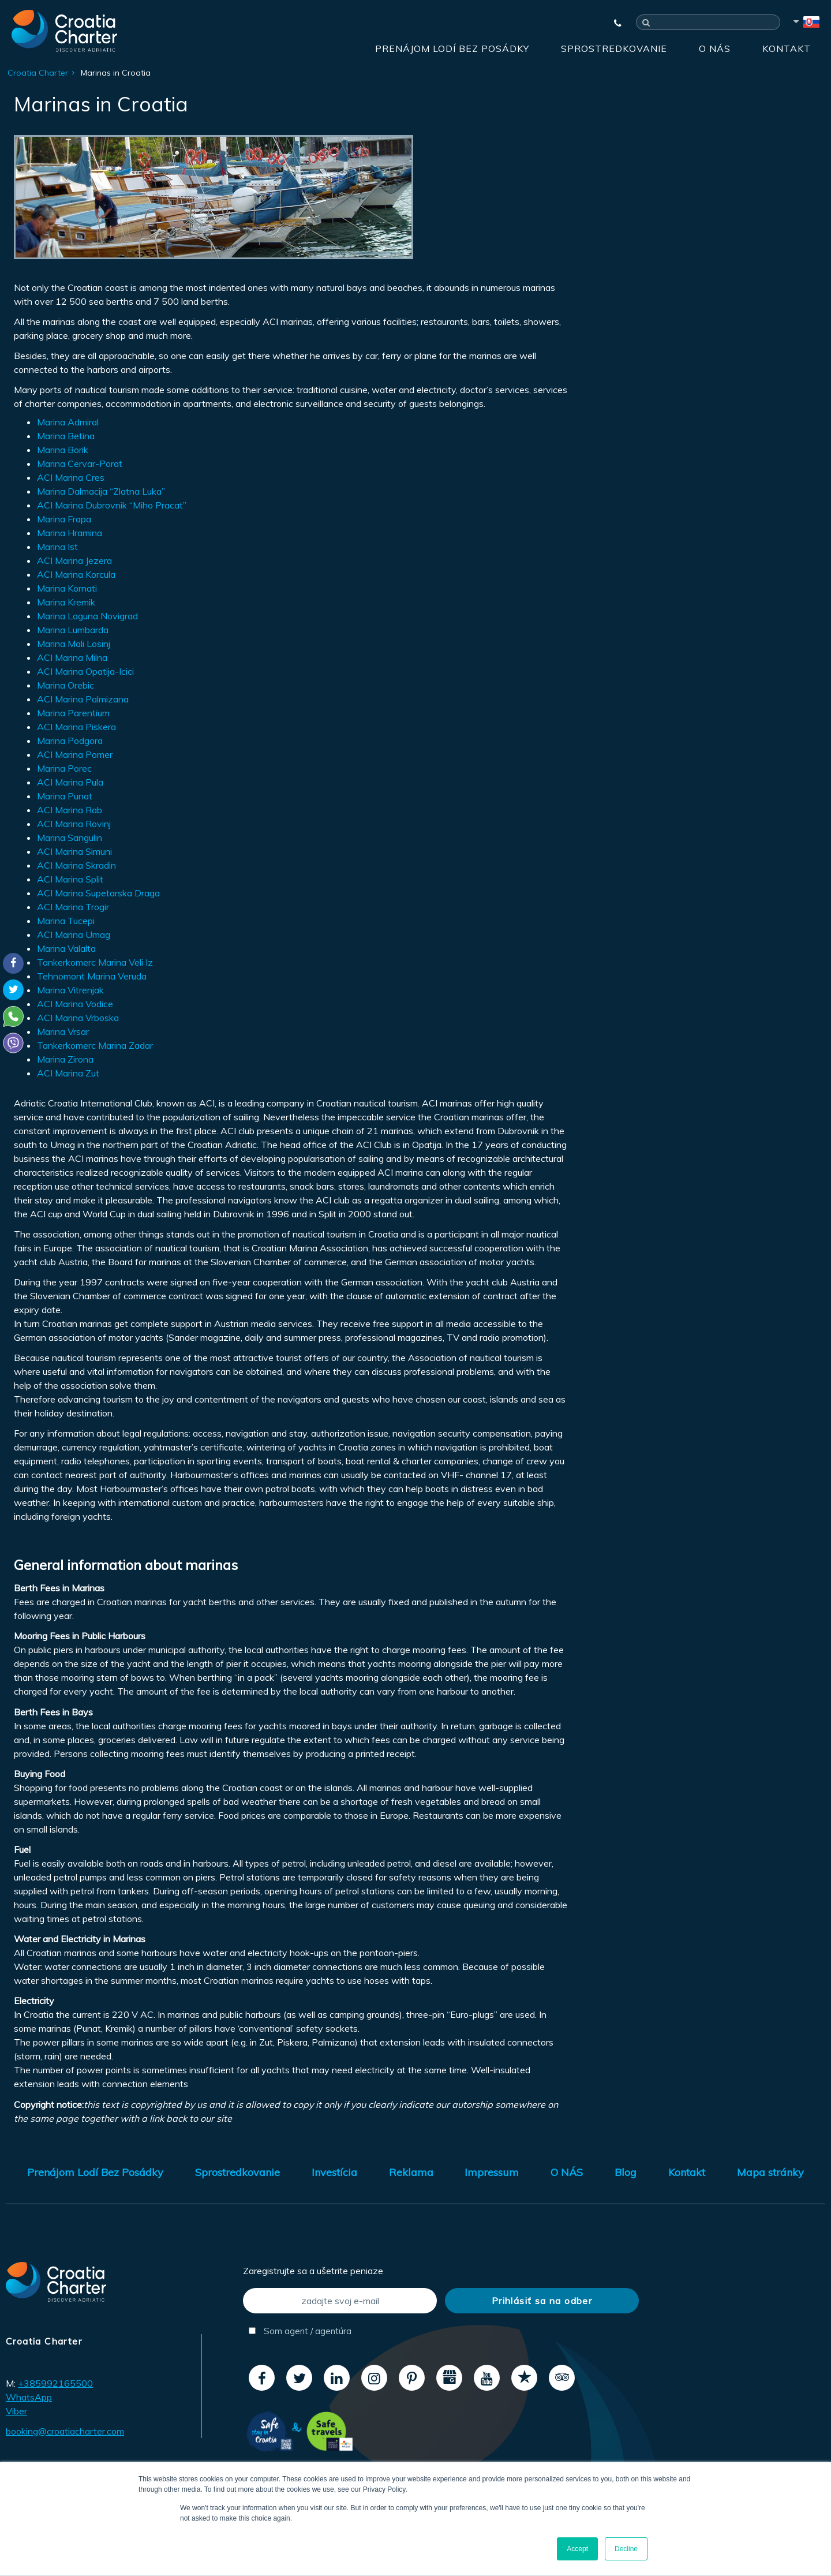 This screenshot has width=831, height=2576. Describe the element at coordinates (79, 463) in the screenshot. I see `Marina Cervar-Porat` at that location.